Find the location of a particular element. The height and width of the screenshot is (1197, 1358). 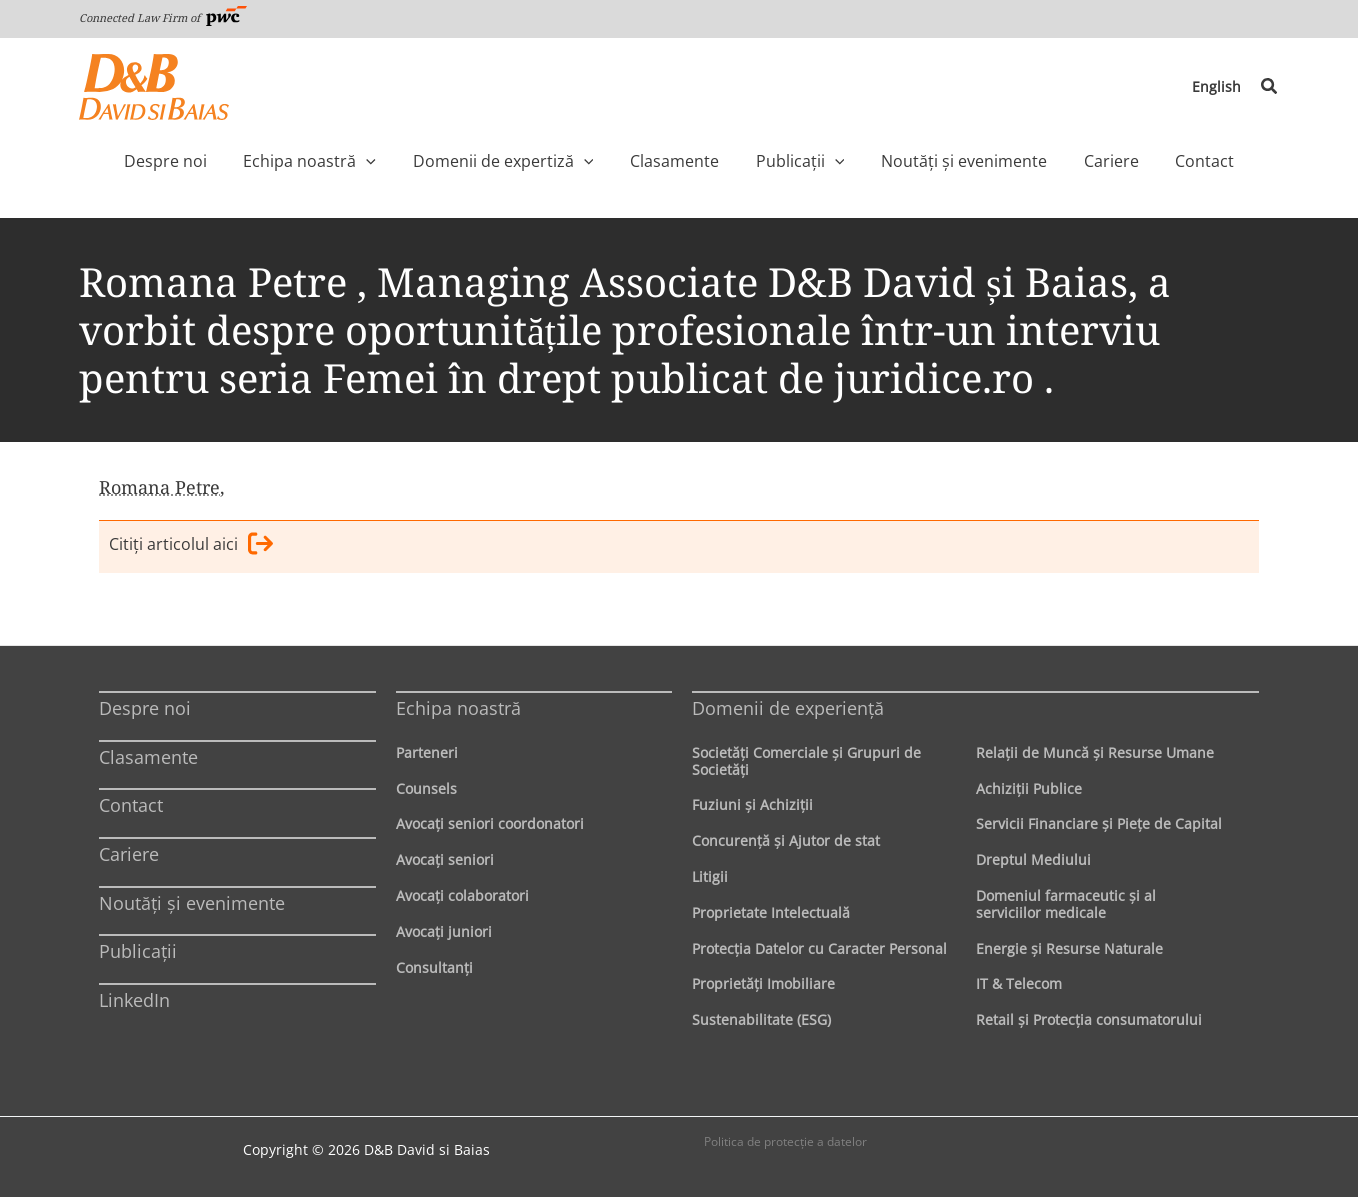

Sustenabilitate (ESG) is located at coordinates (761, 1019).